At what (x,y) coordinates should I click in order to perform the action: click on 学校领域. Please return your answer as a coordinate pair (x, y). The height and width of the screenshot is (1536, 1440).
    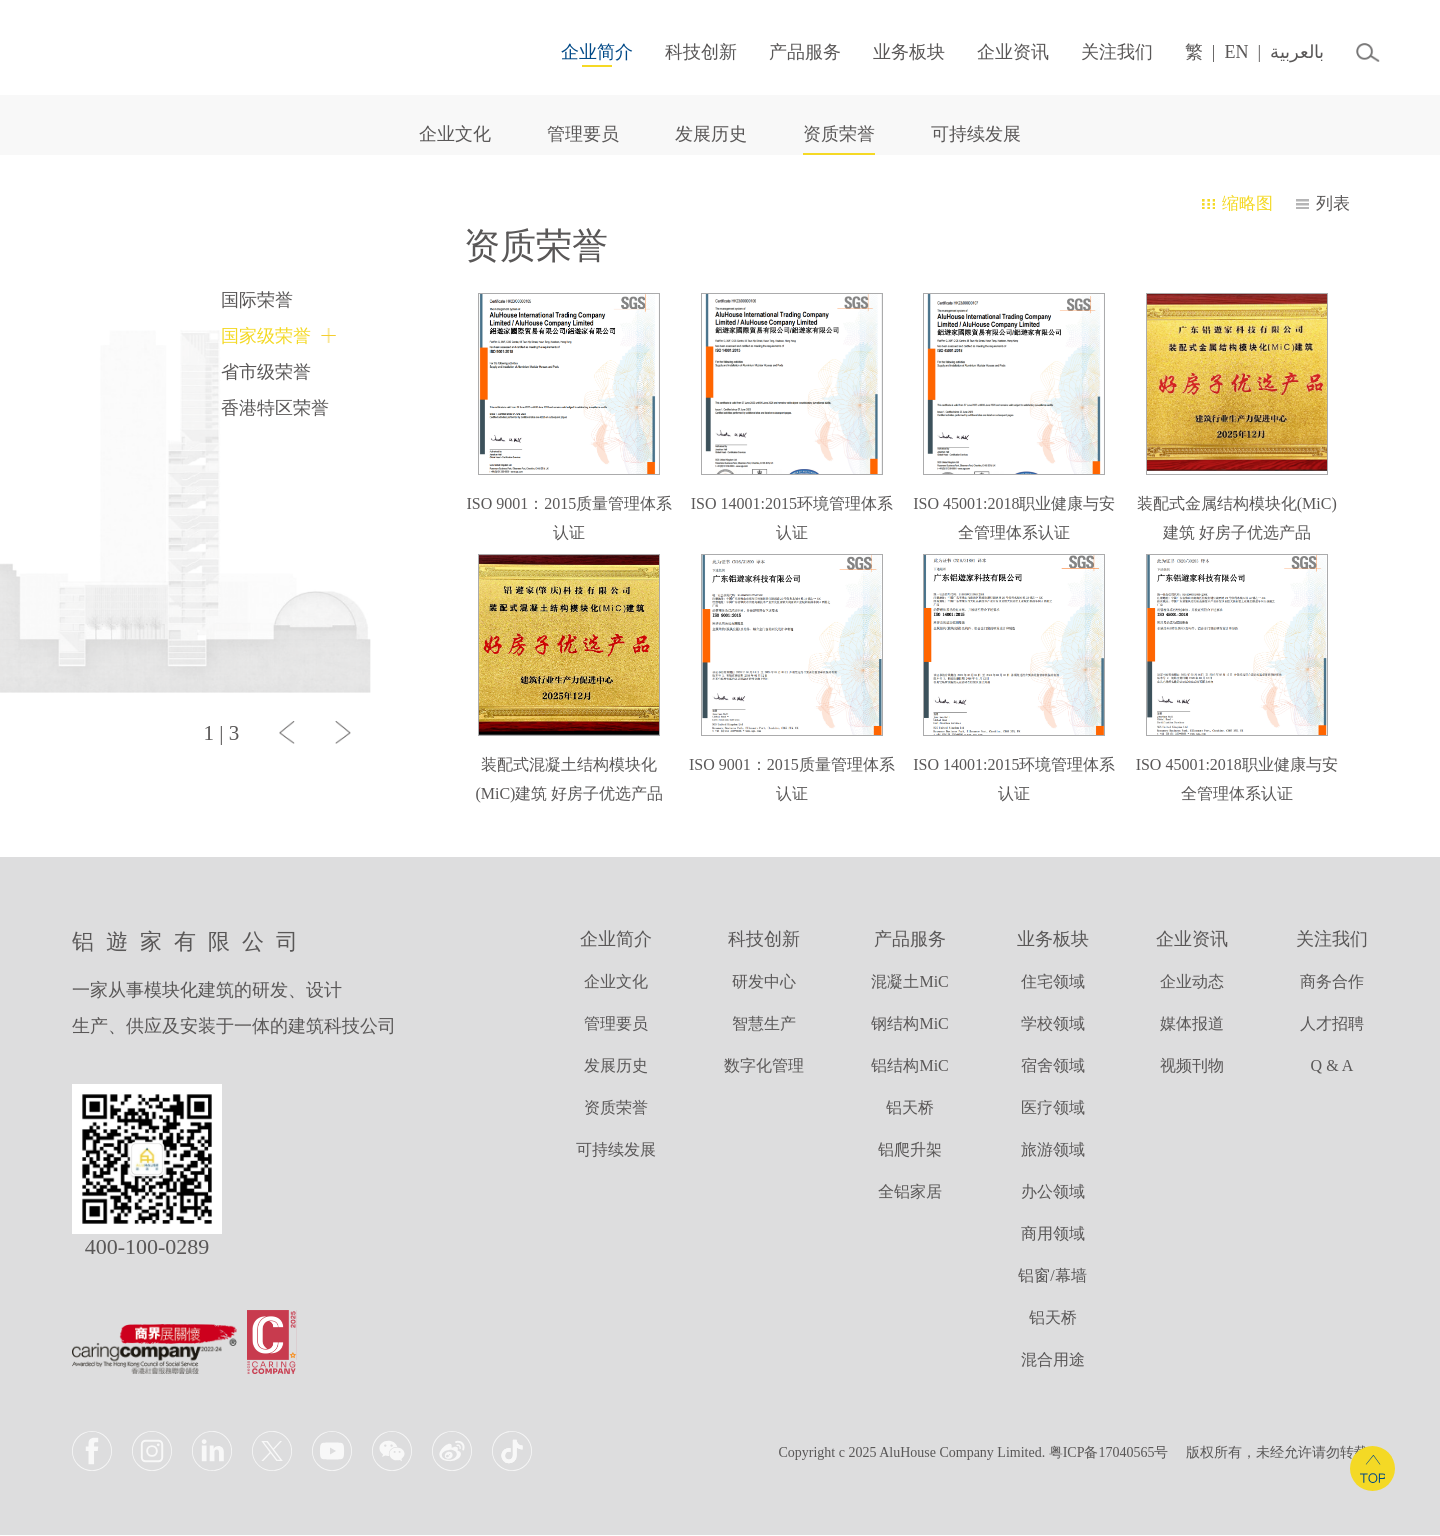
    Looking at the image, I should click on (1053, 1024).